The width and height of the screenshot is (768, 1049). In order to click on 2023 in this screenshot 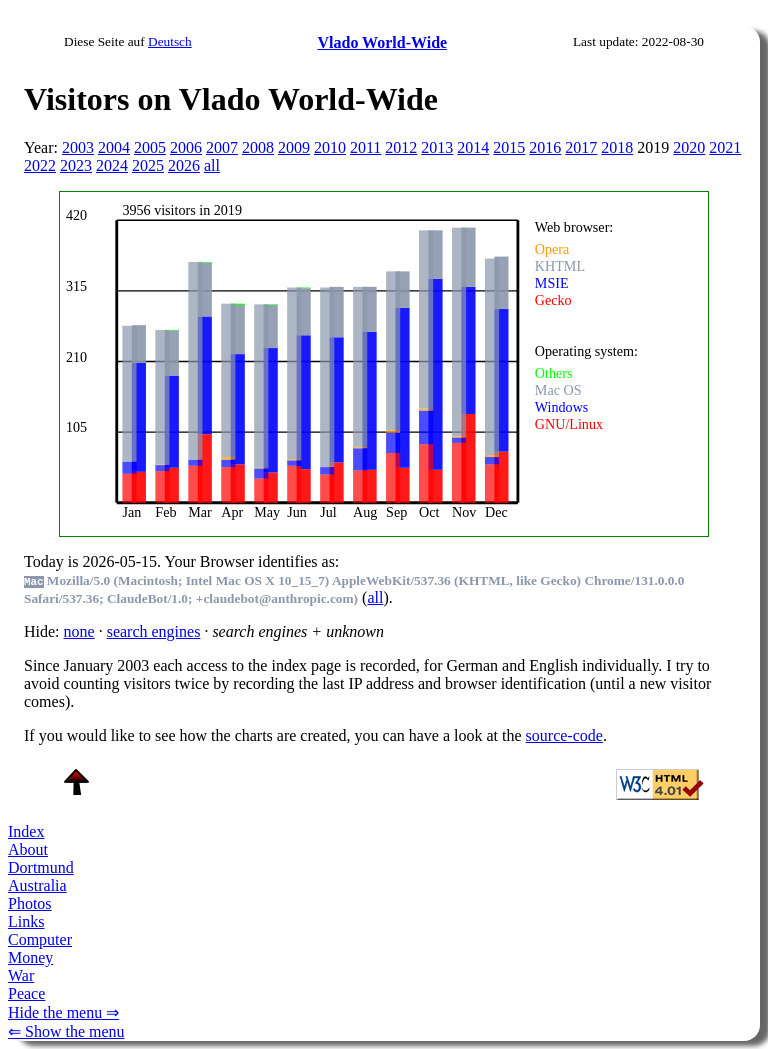, I will do `click(76, 165)`.